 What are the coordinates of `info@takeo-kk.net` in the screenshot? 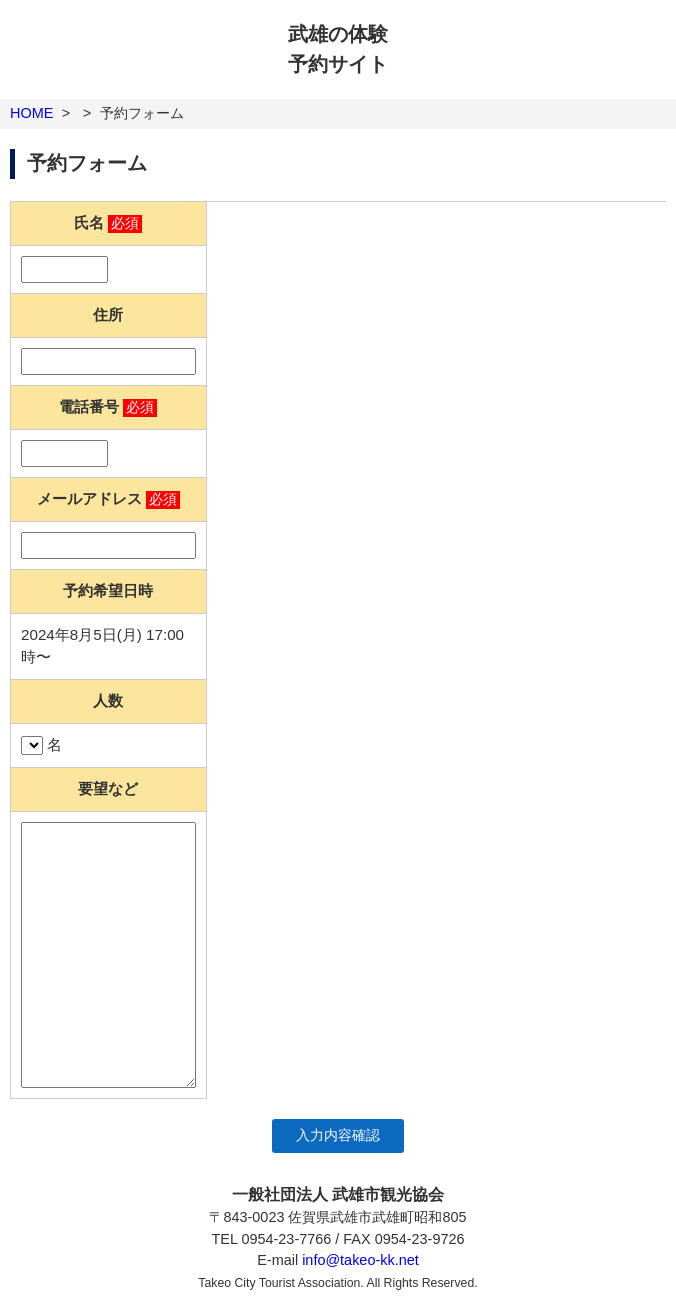 It's located at (360, 1260).